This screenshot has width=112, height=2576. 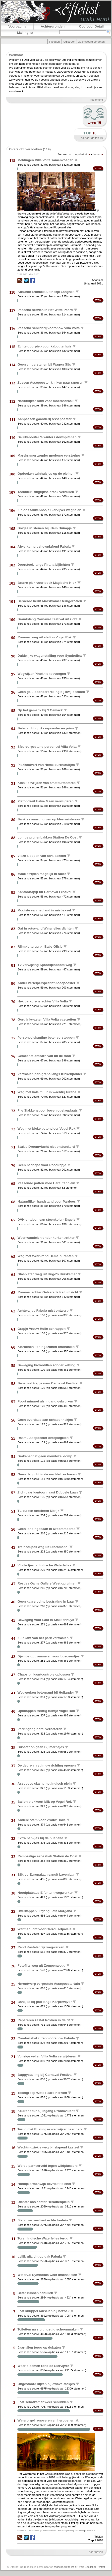 I want to click on Opdoeken tuinhuisjes op de pleinen, so click(x=45, y=473).